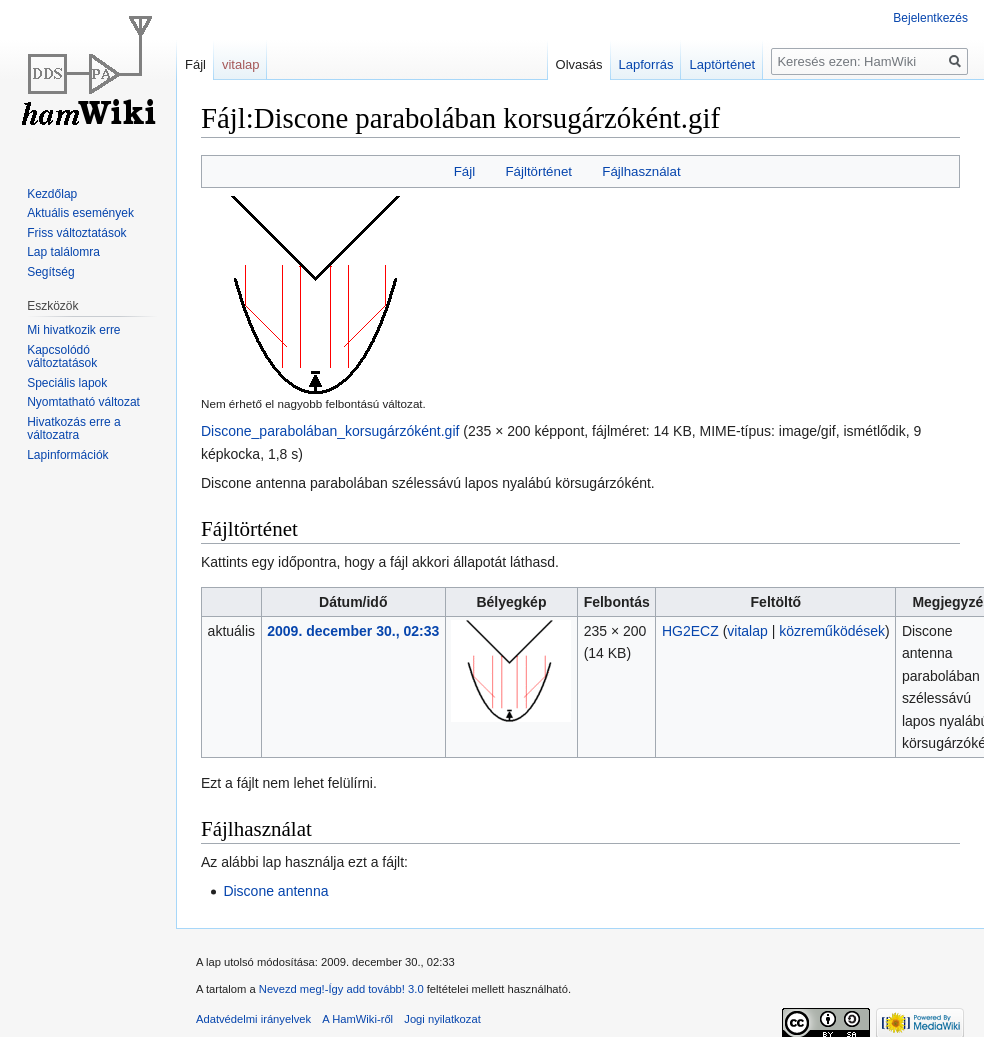  What do you see at coordinates (275, 891) in the screenshot?
I see `Discone antenna` at bounding box center [275, 891].